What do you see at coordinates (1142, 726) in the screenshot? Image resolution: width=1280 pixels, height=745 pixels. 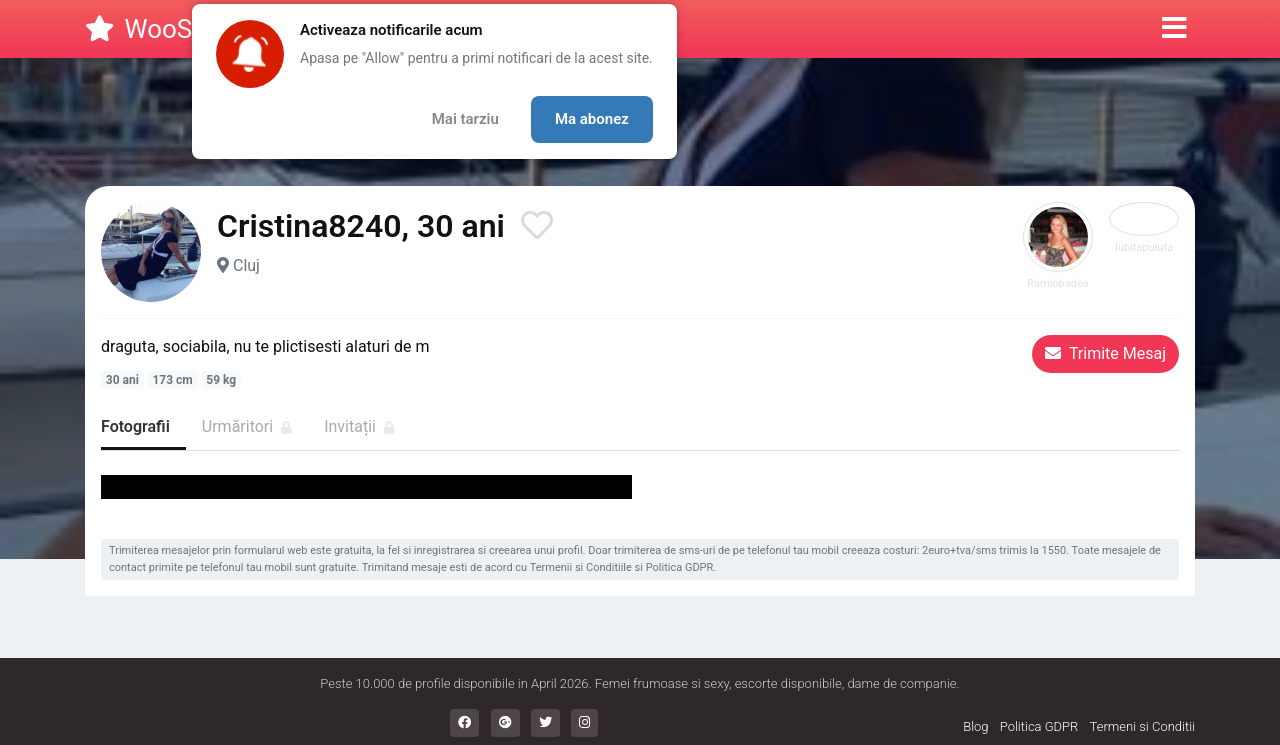 I see `Termeni si Conditii` at bounding box center [1142, 726].